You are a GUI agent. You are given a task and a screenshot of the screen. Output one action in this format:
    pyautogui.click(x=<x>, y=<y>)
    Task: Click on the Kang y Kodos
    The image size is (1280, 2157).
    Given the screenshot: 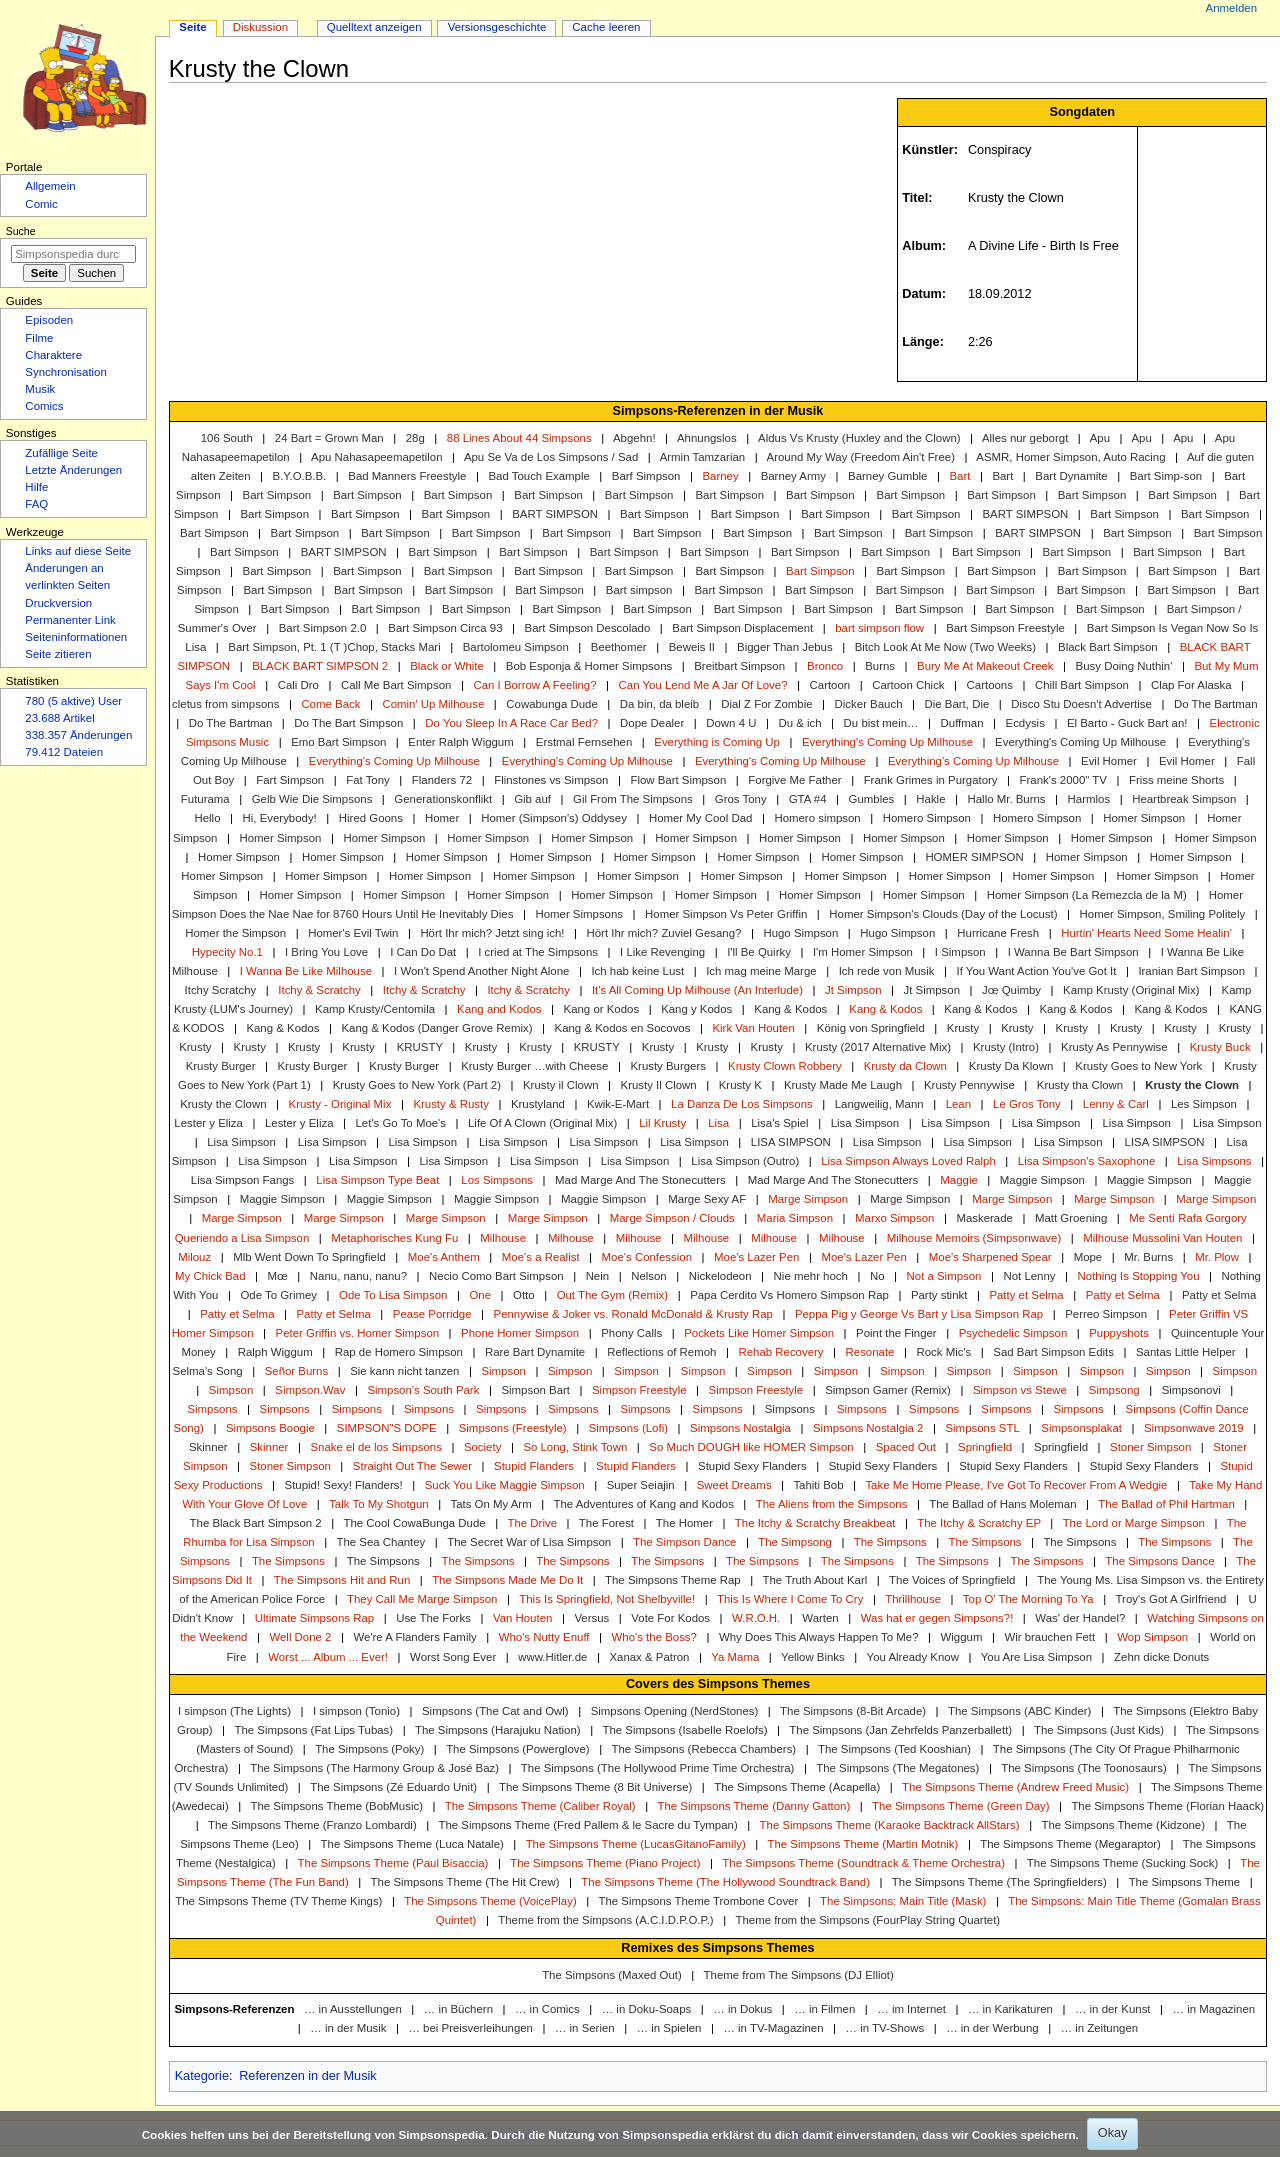 What is the action you would take?
    pyautogui.click(x=696, y=1009)
    